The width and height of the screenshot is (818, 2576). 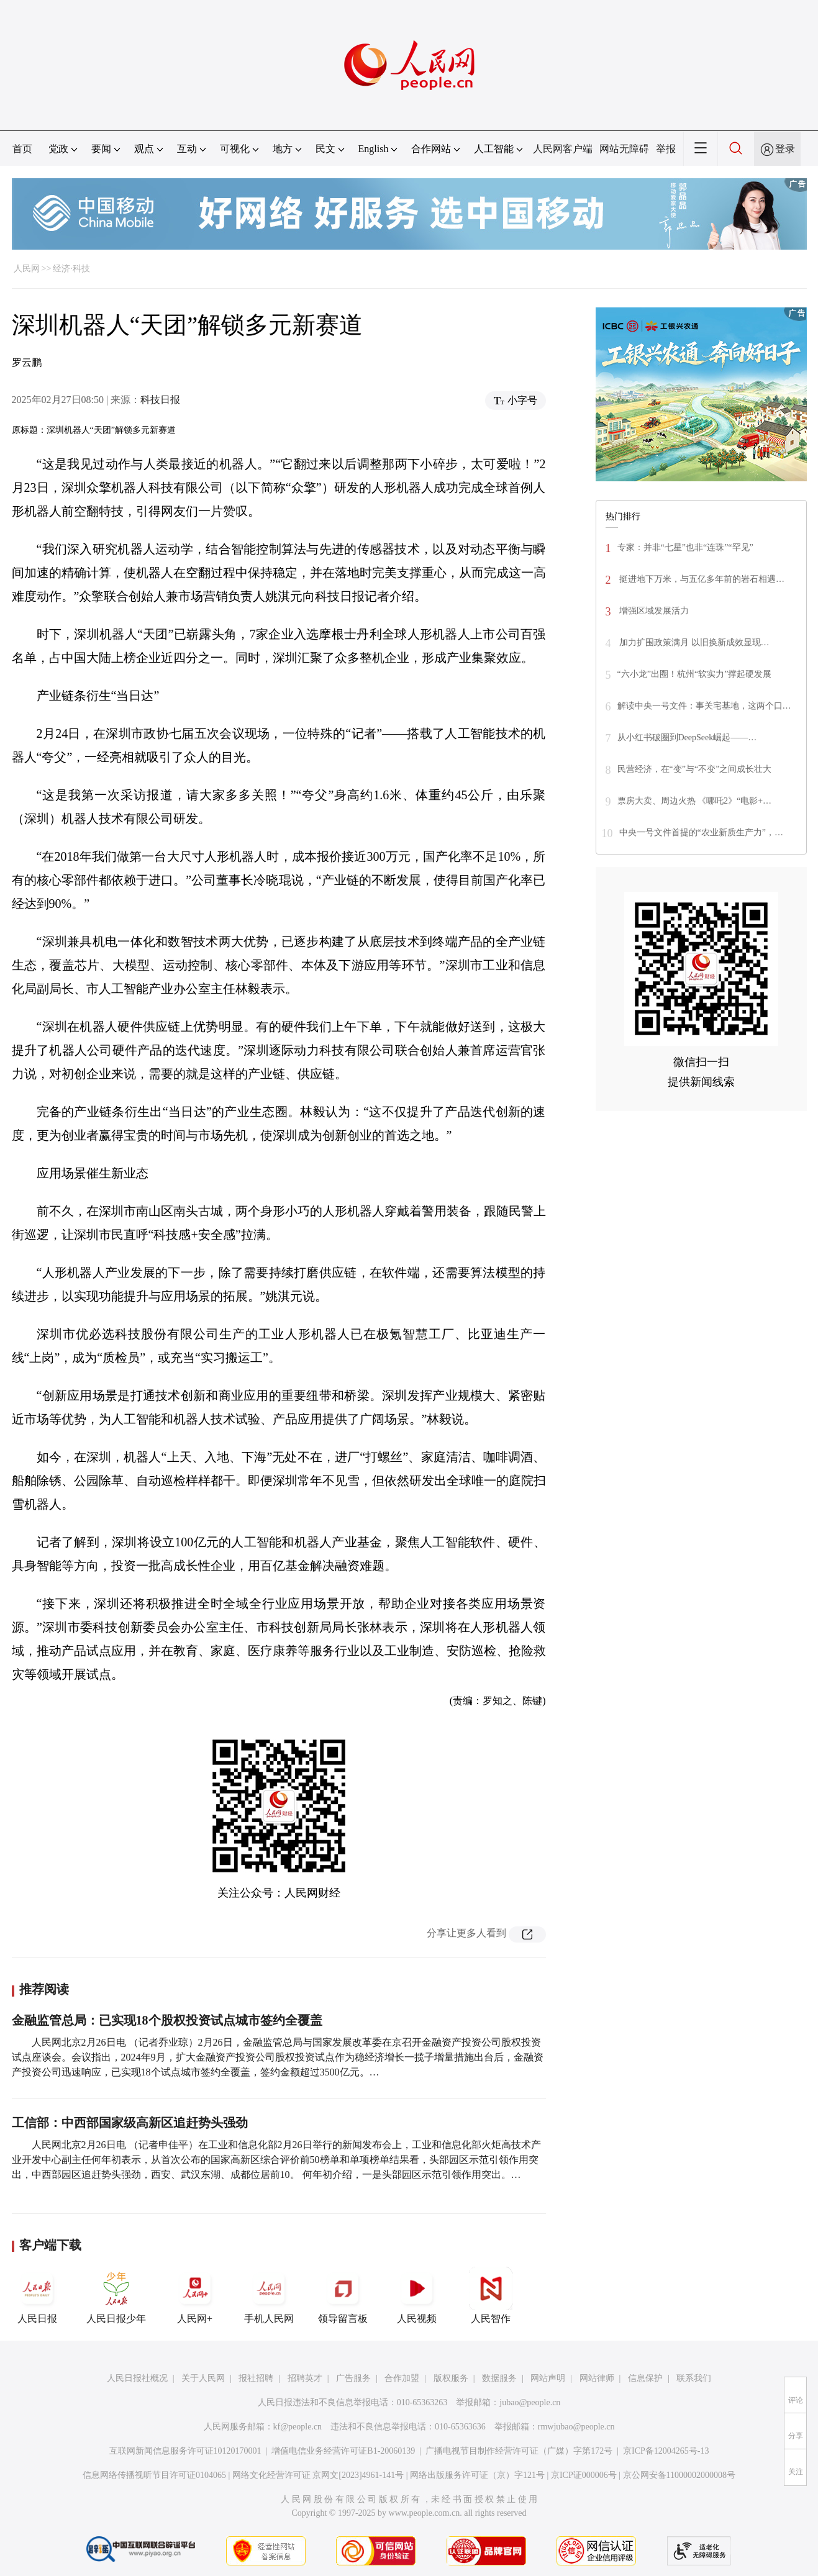 I want to click on 加力扩围政策满月 以旧换新成效显现…, so click(x=693, y=642).